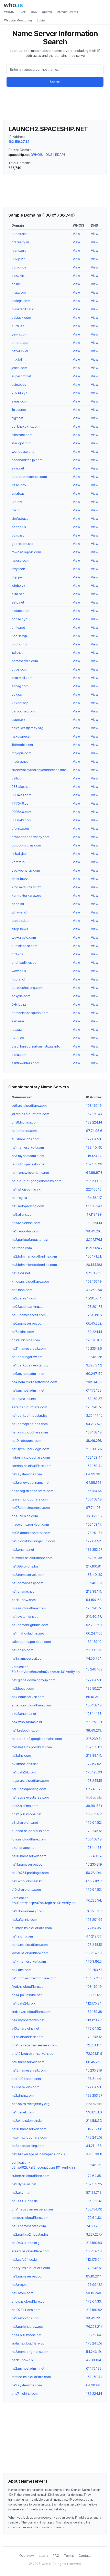  I want to click on ns3.bdm.microsoftonline.com, so click(34, 1265).